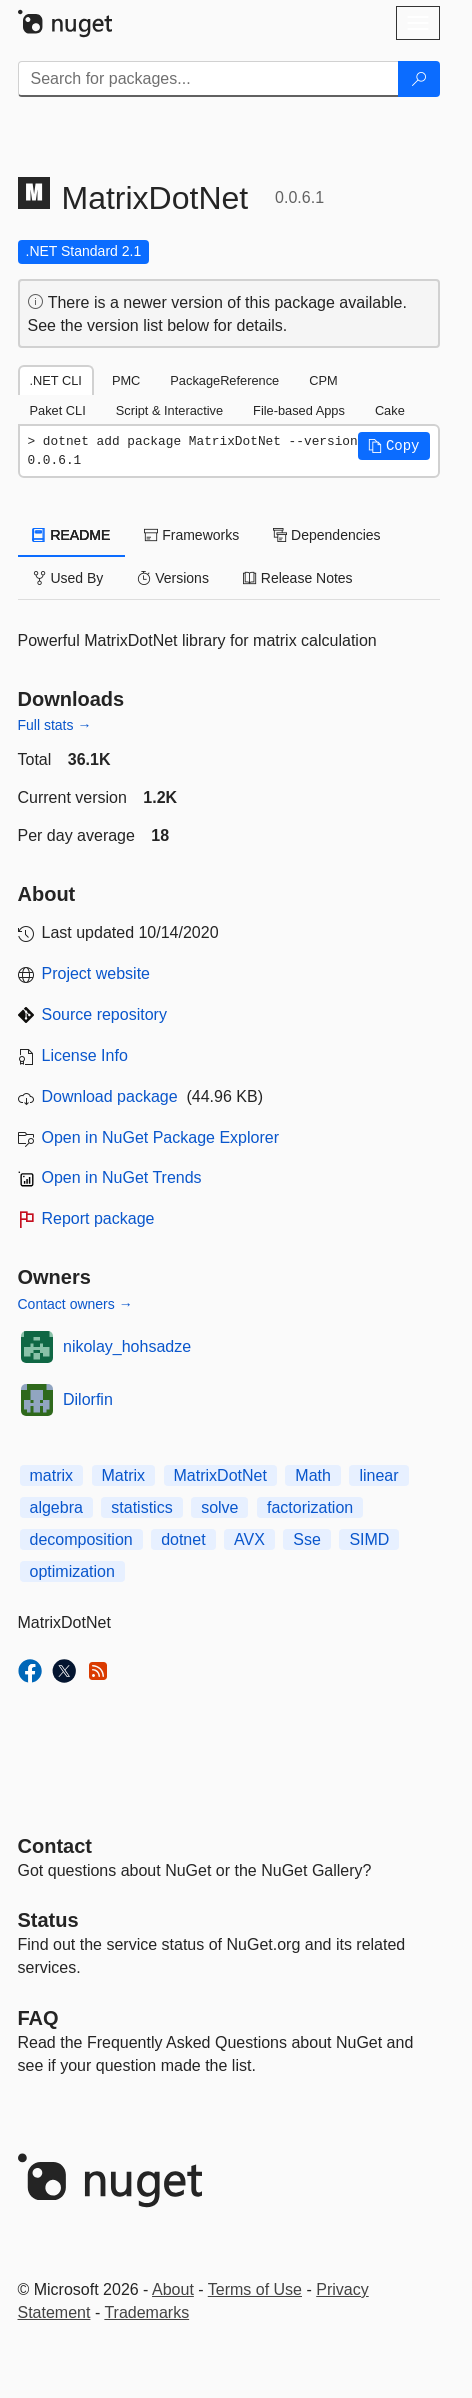  I want to click on PMC [tab], so click(126, 380).